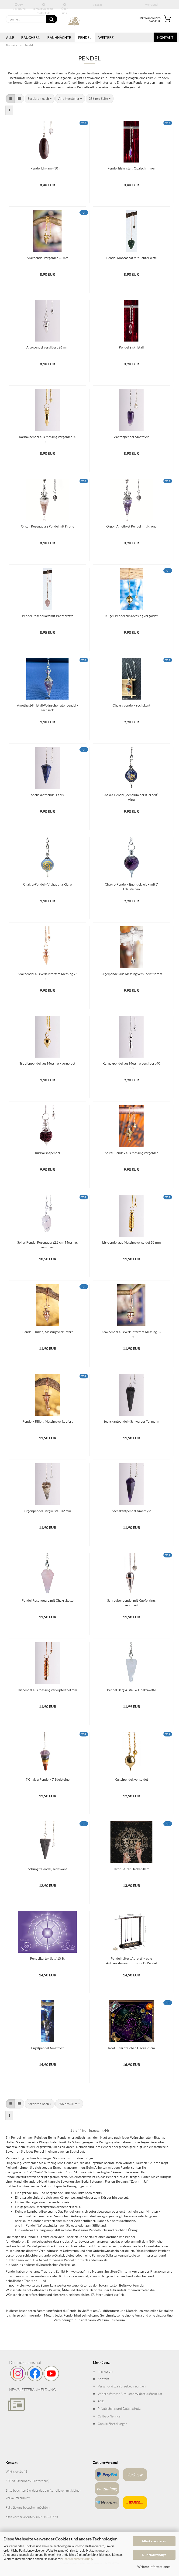 The image size is (179, 2576). Describe the element at coordinates (131, 1779) in the screenshot. I see `Kugelpendel, vergoldet` at that location.